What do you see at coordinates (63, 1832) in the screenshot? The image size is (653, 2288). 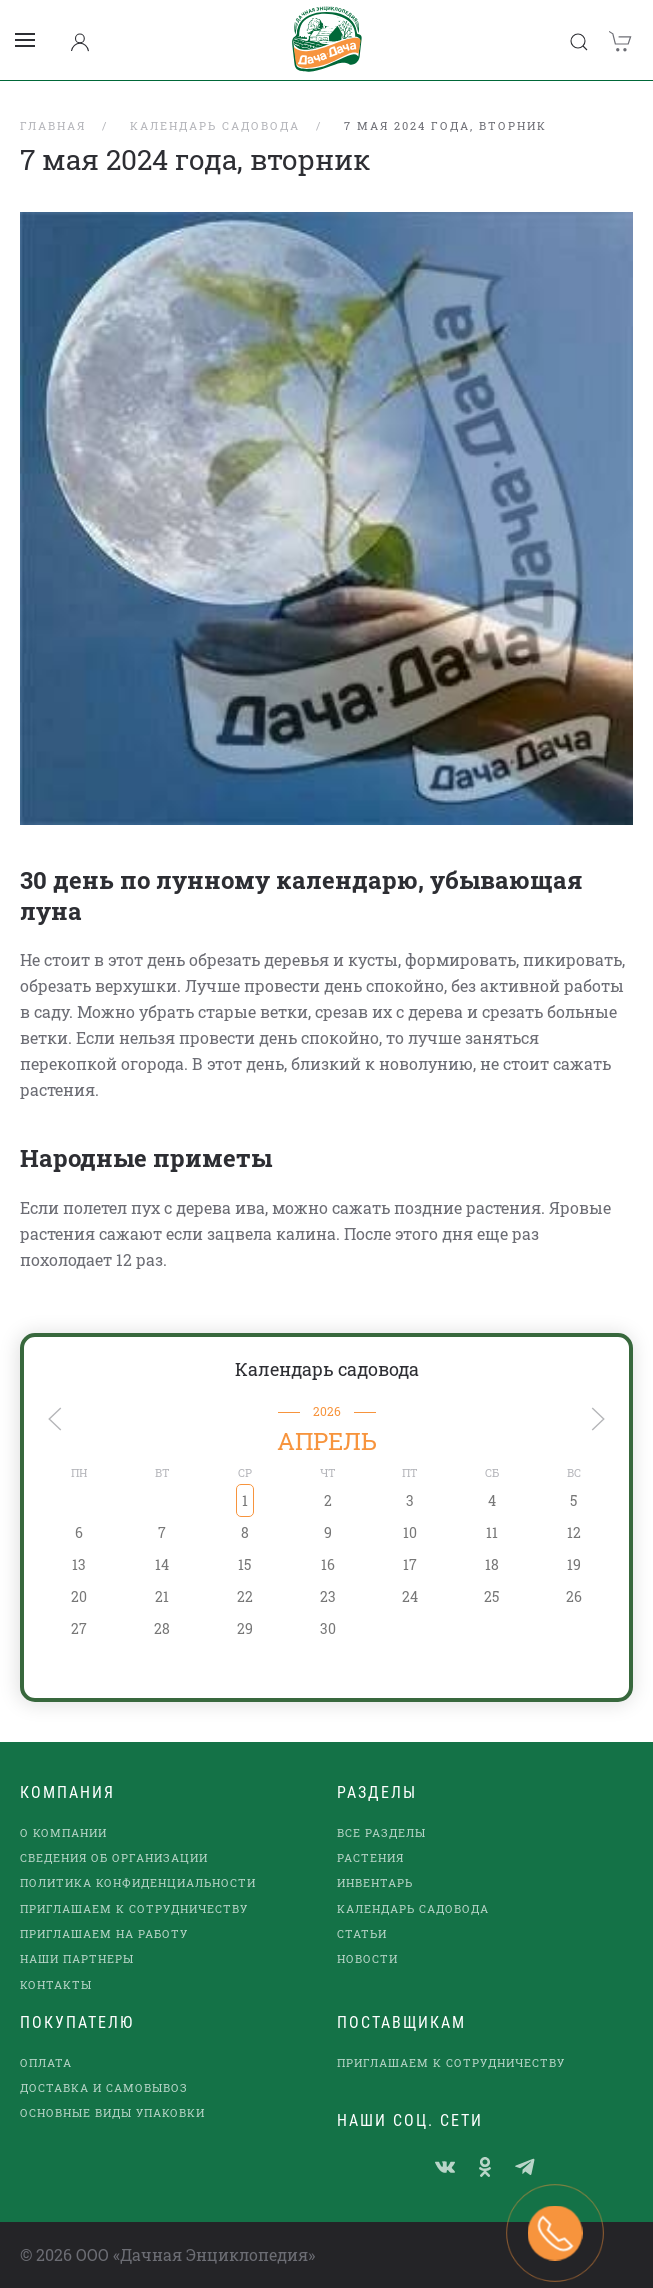 I see `О компании` at bounding box center [63, 1832].